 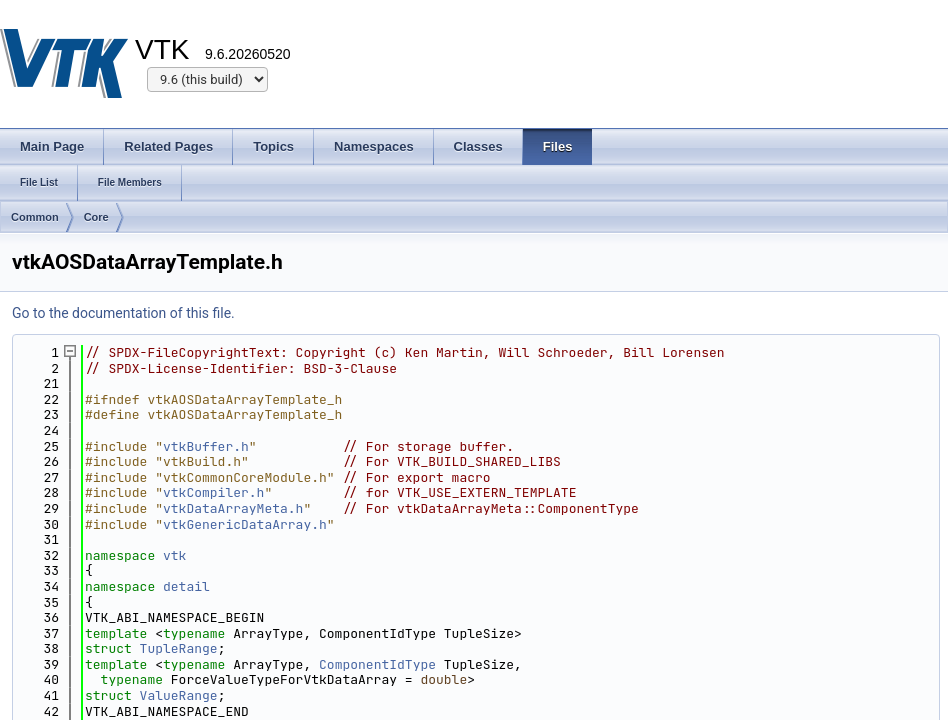 I want to click on Common, so click(x=35, y=217).